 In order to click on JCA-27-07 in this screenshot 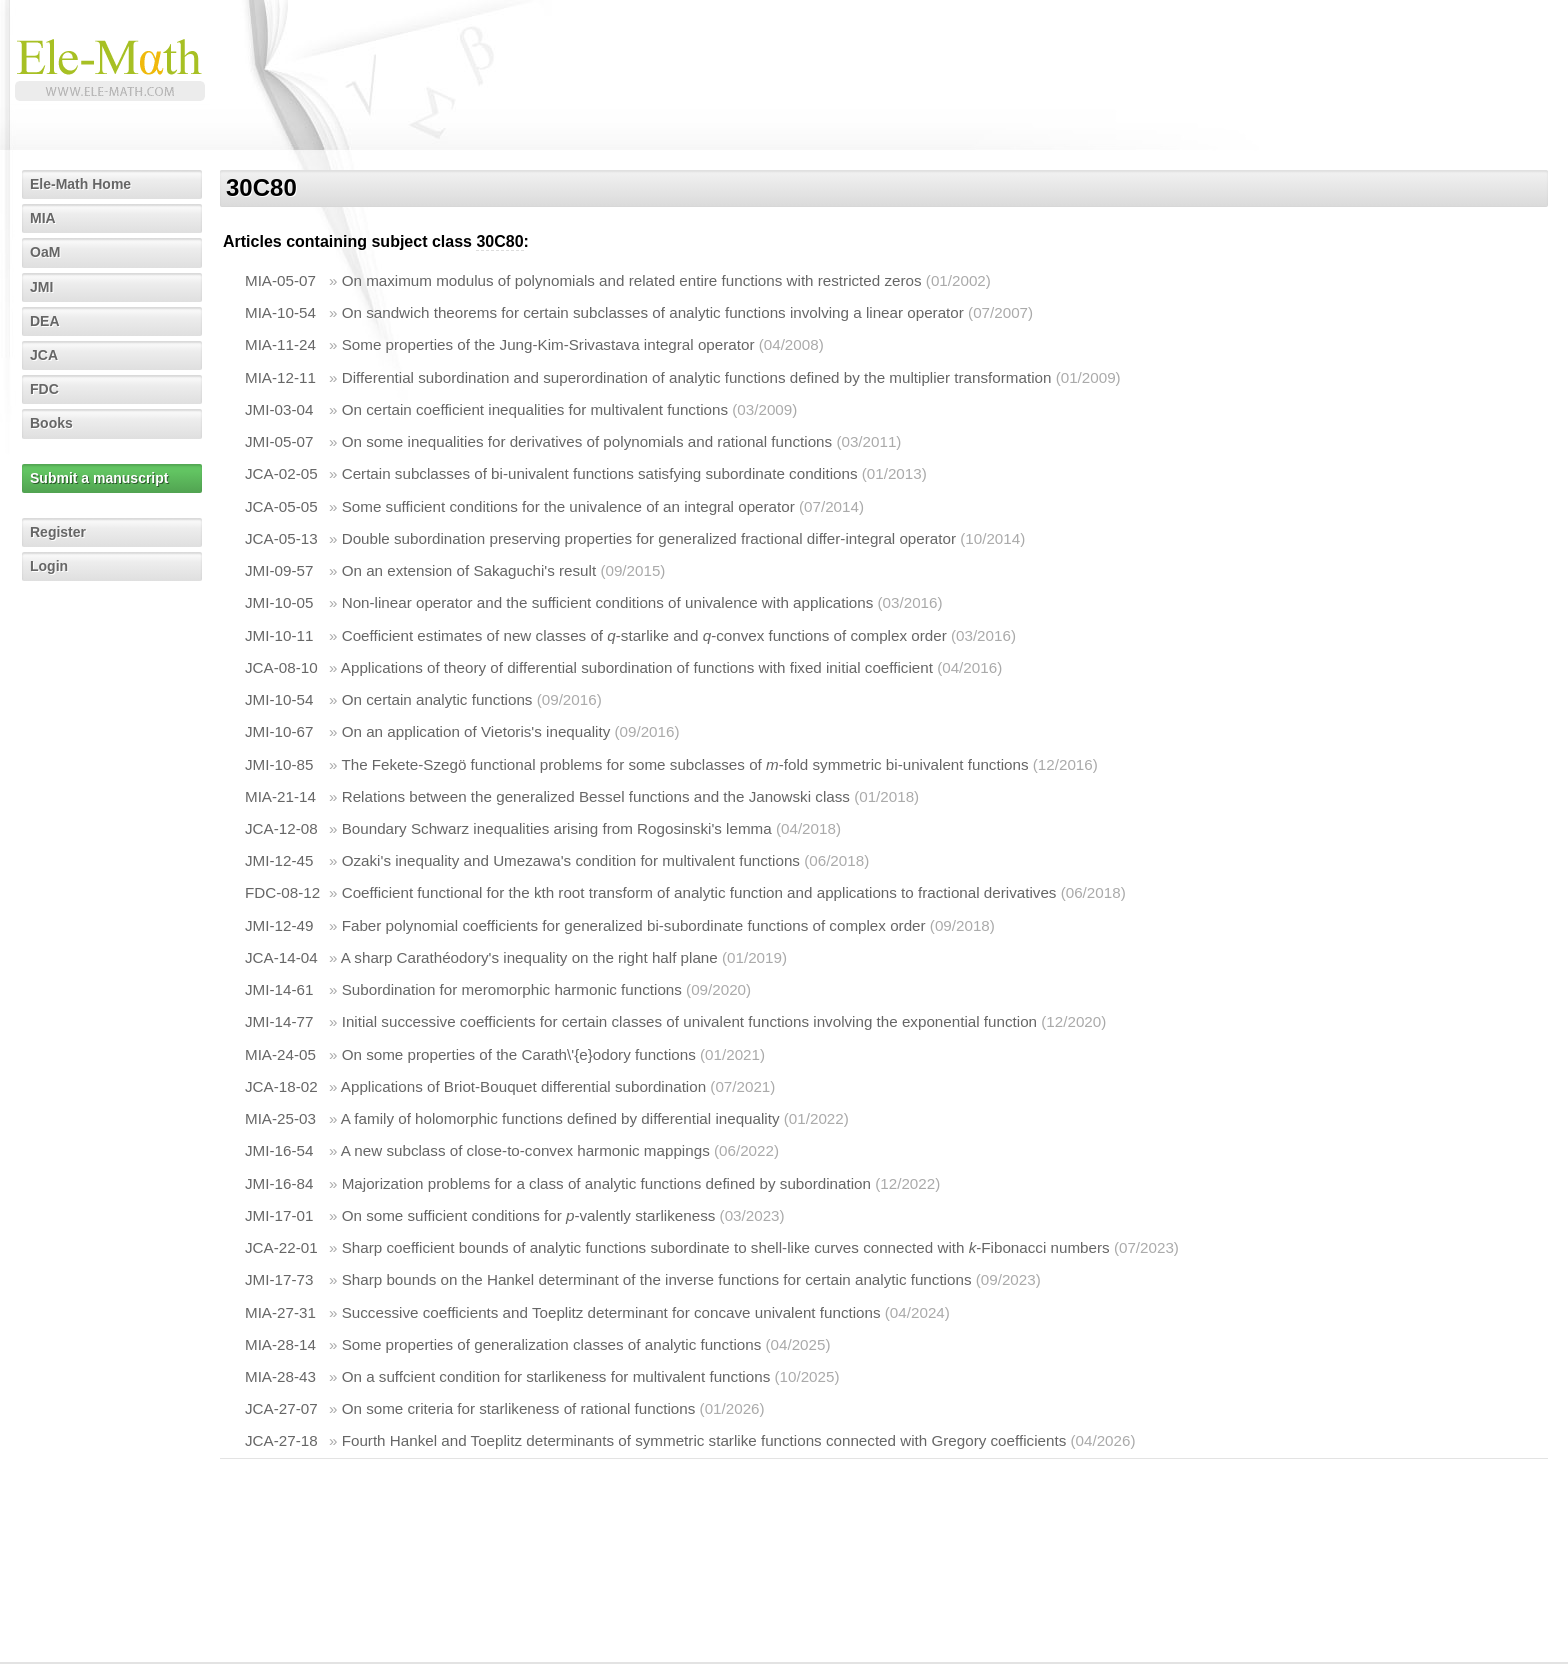, I will do `click(281, 1408)`.